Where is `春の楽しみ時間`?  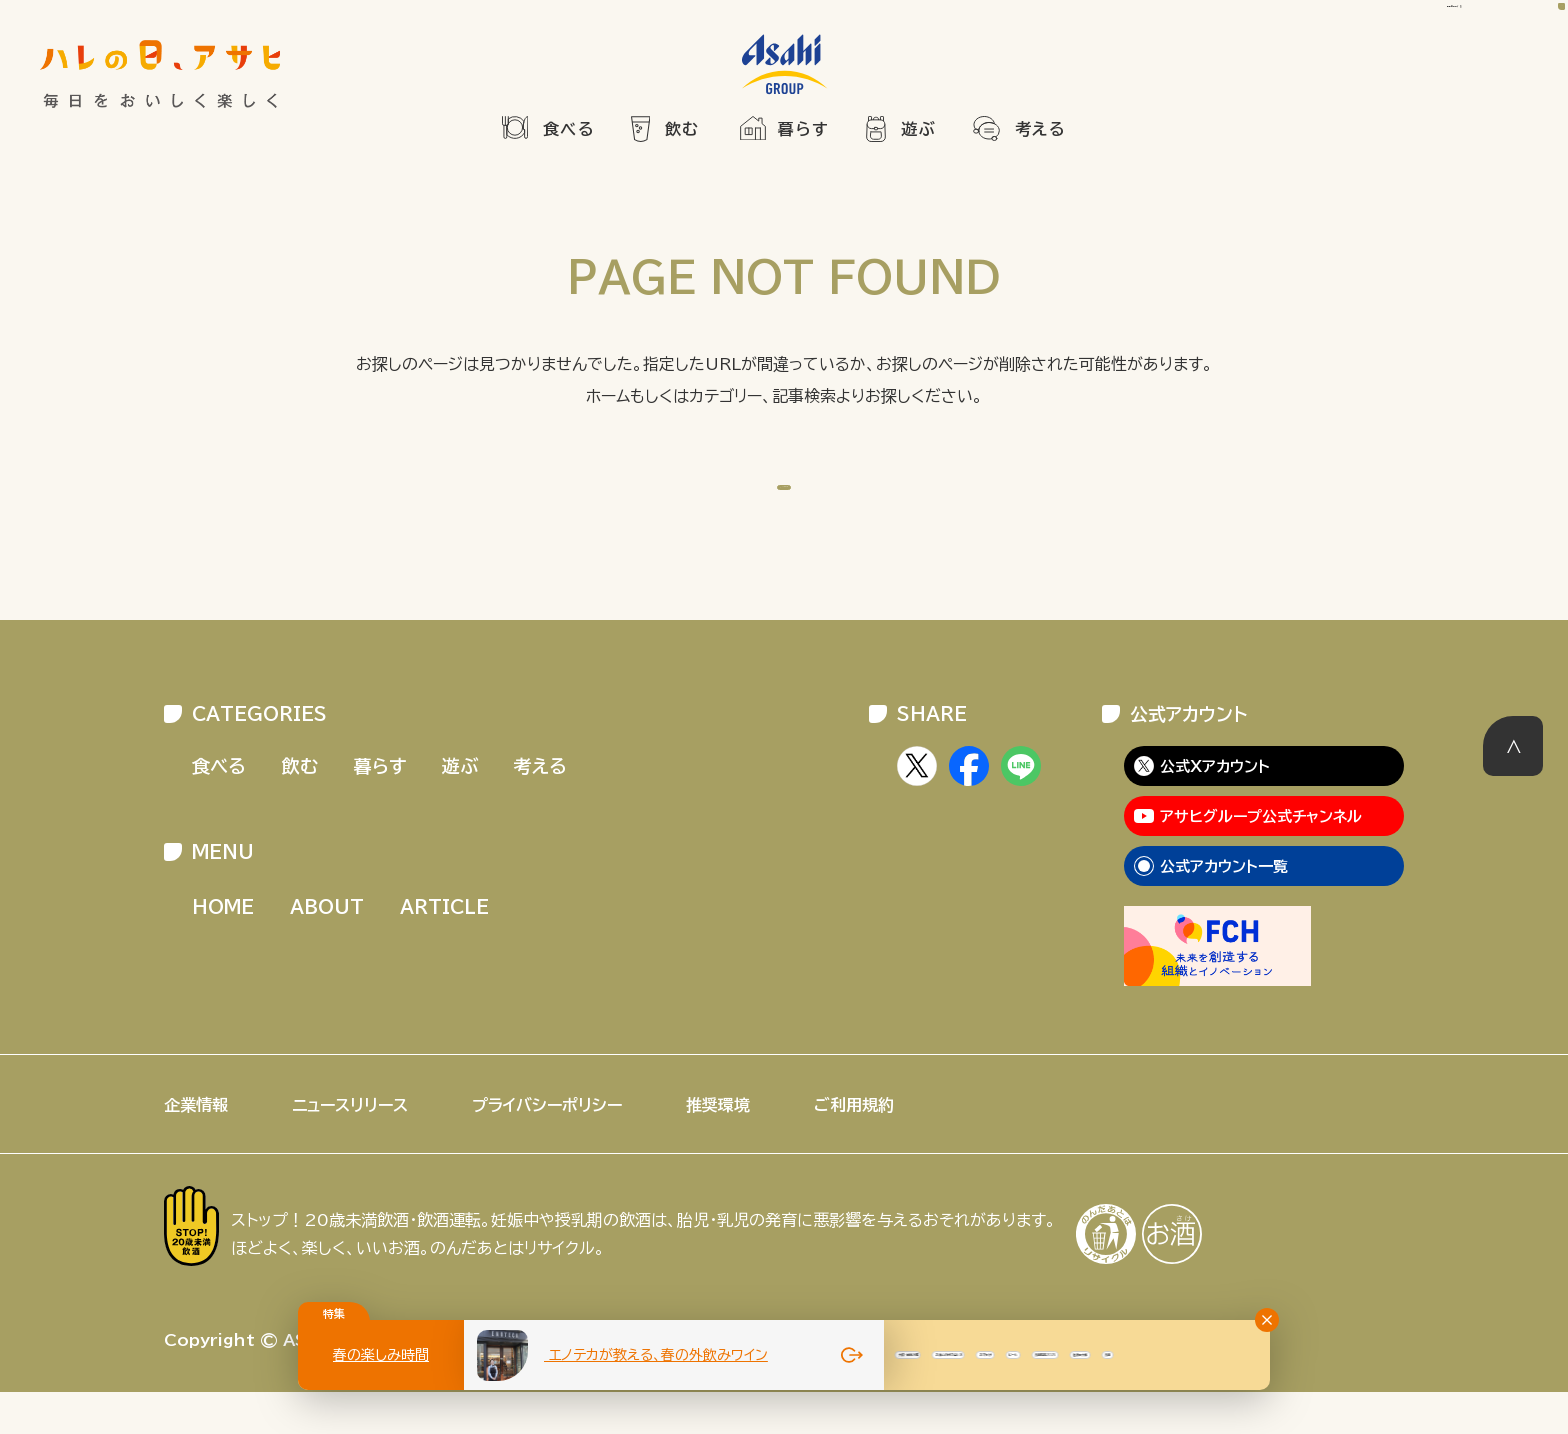
春の楽しみ時間 is located at coordinates (381, 1355).